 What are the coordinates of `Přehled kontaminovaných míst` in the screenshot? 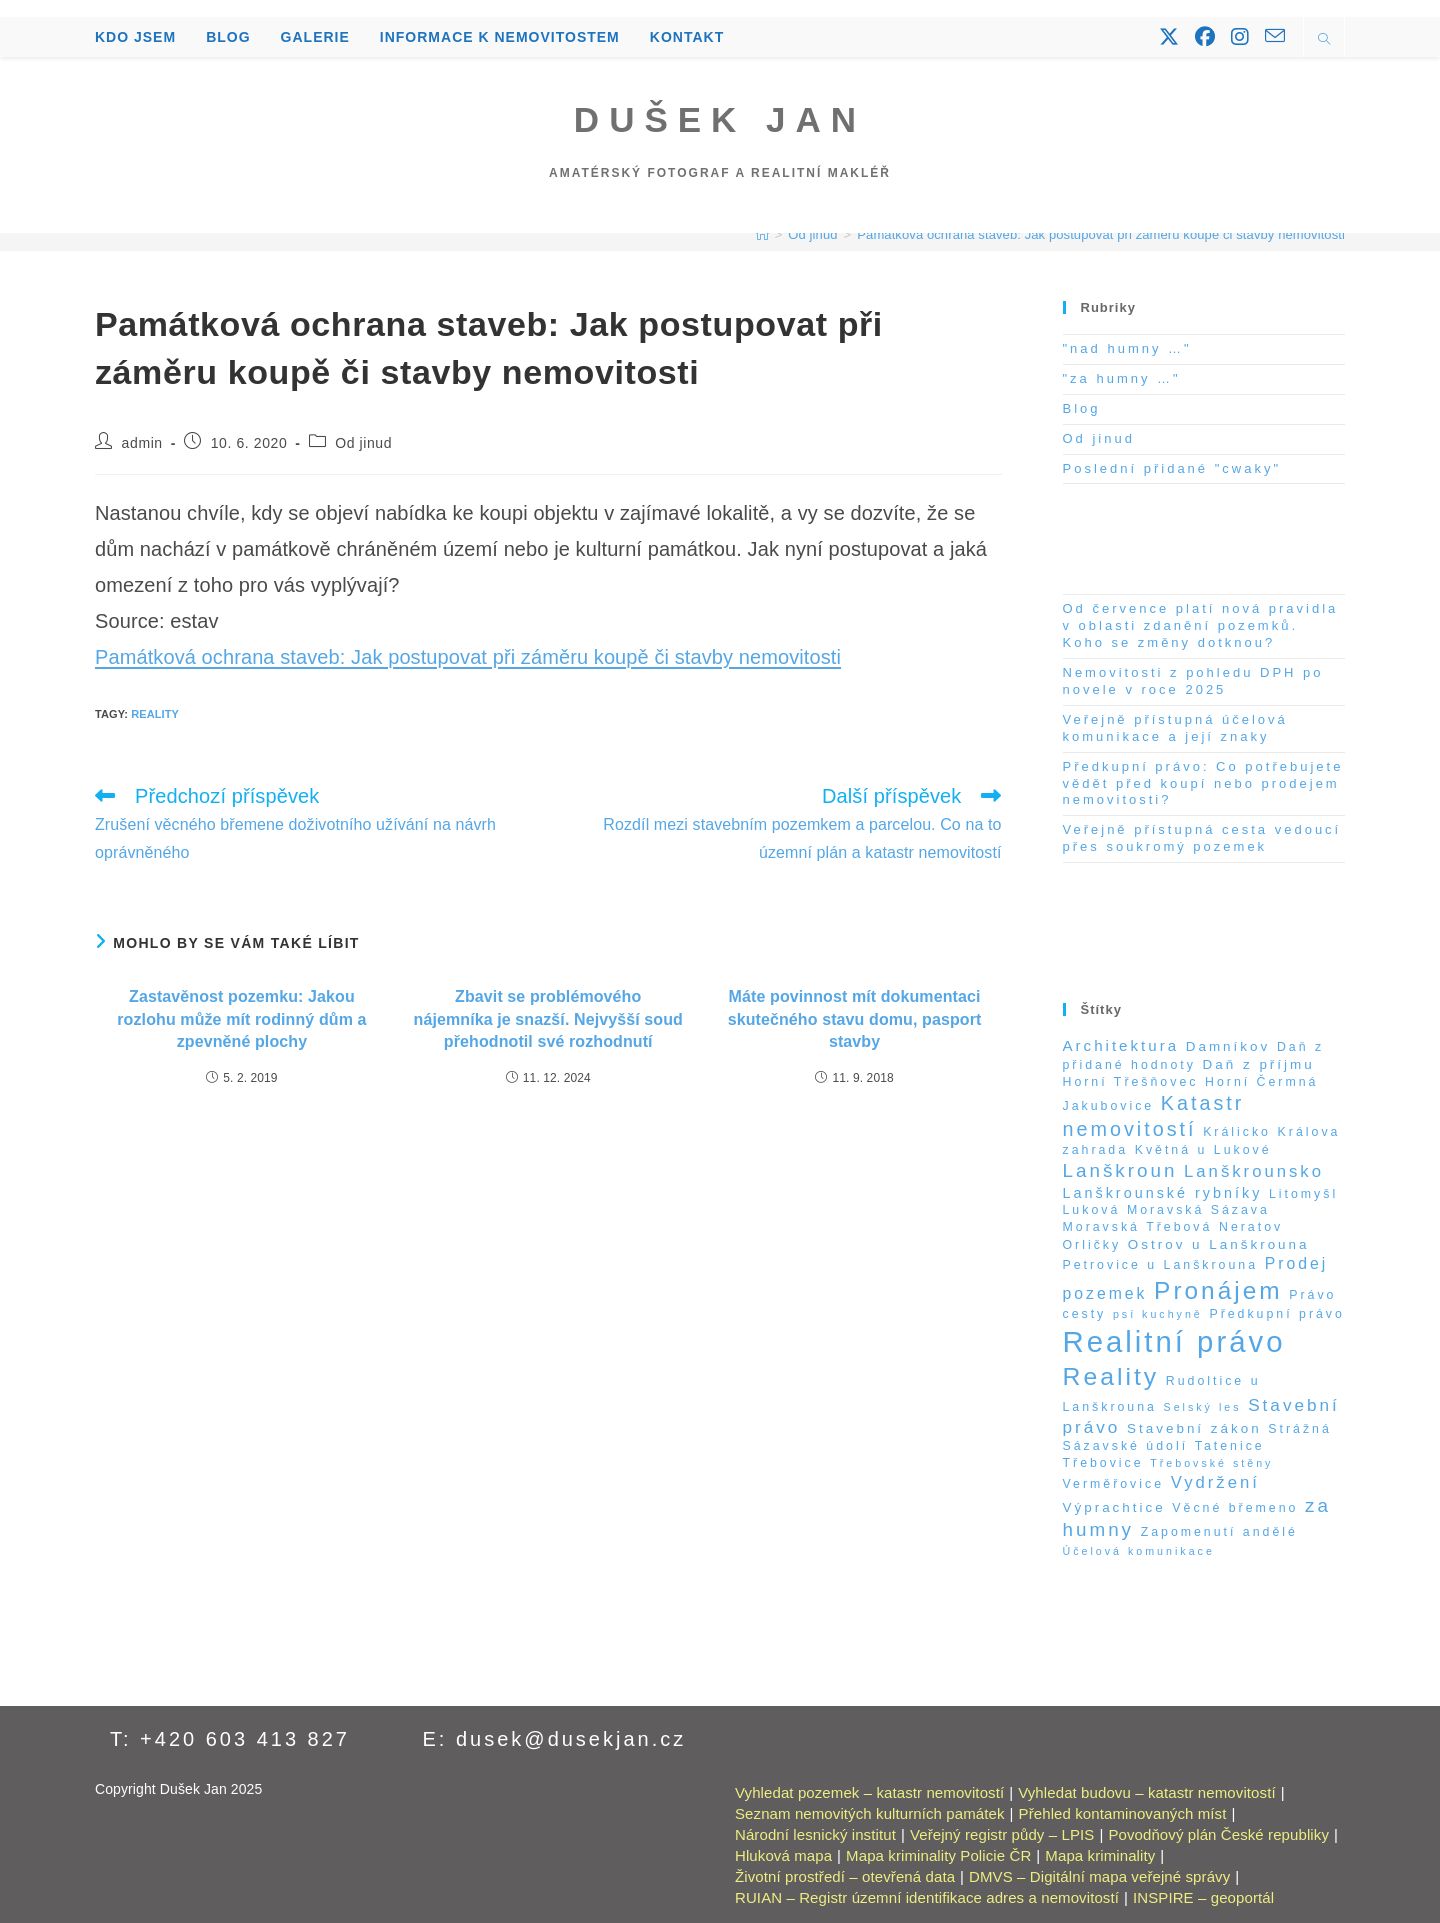 It's located at (1123, 1813).